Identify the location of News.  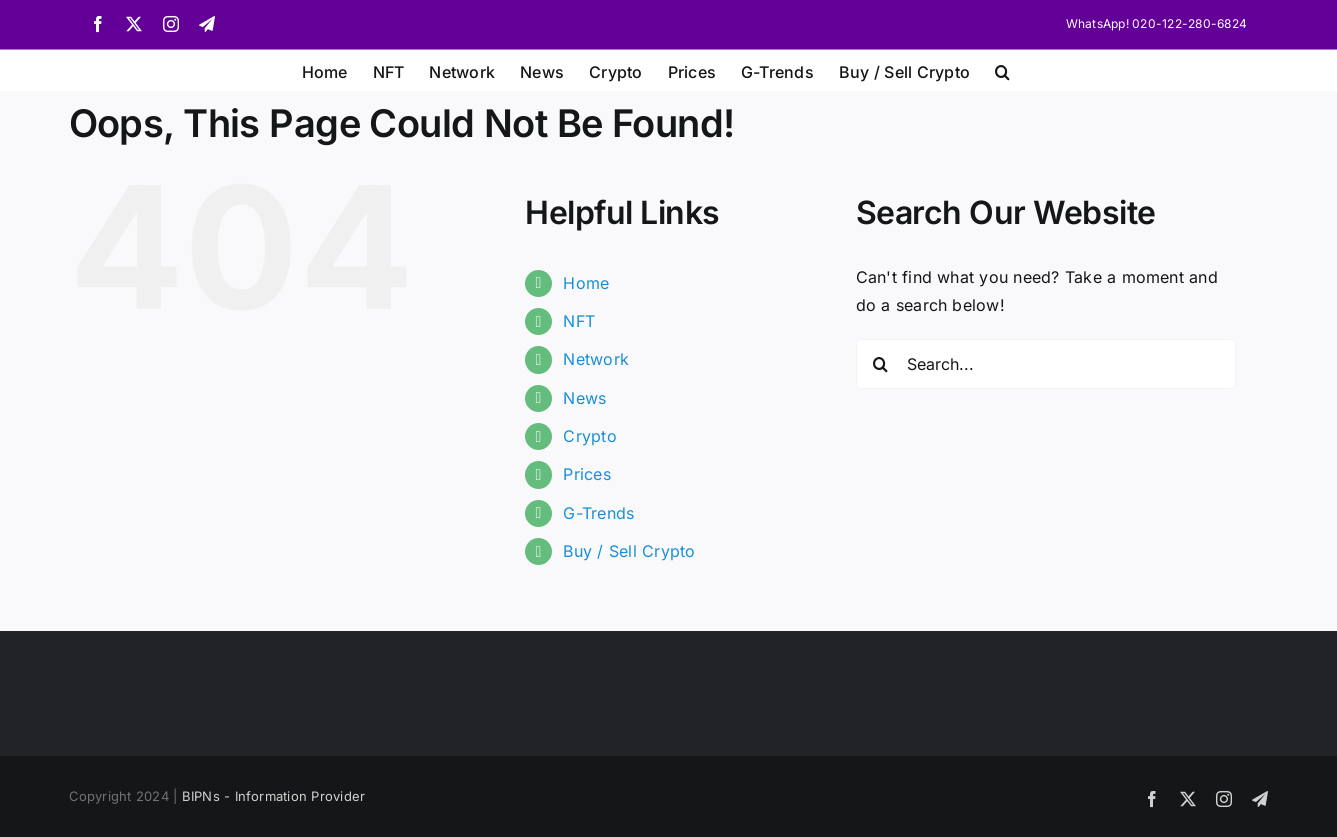
(584, 398).